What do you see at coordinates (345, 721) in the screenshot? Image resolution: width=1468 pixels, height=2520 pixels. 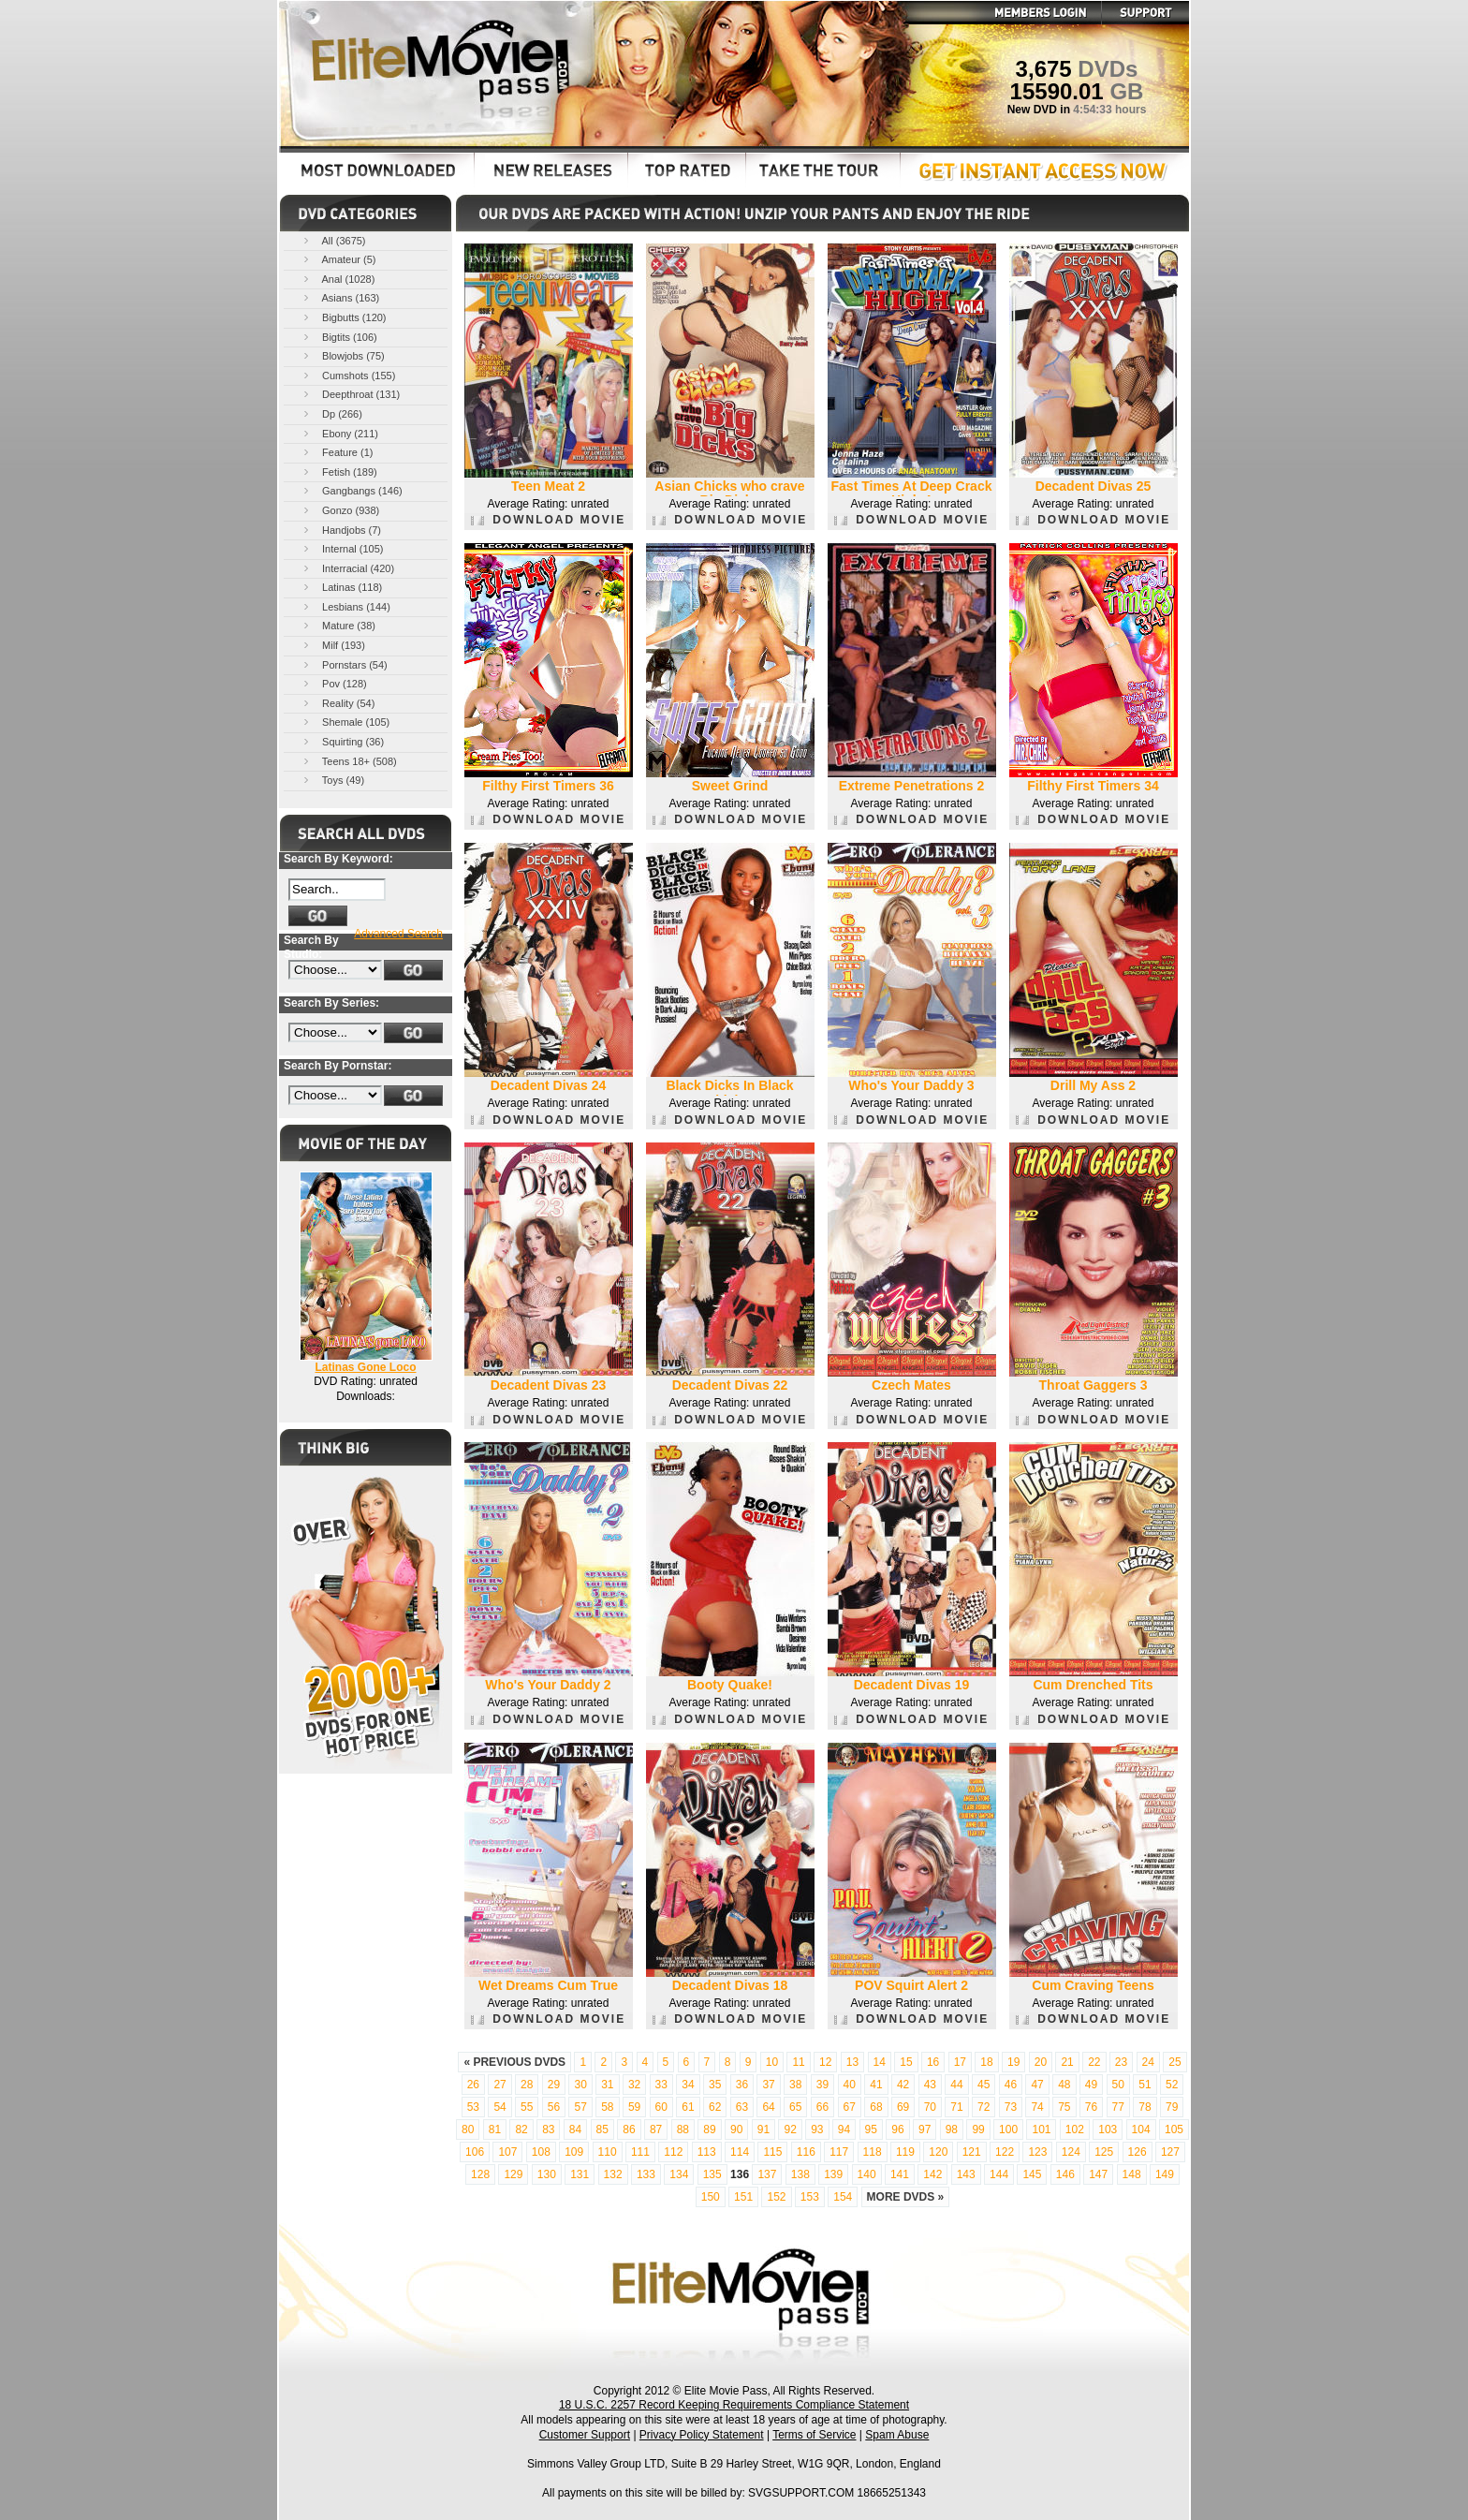 I see `Shemale (105)` at bounding box center [345, 721].